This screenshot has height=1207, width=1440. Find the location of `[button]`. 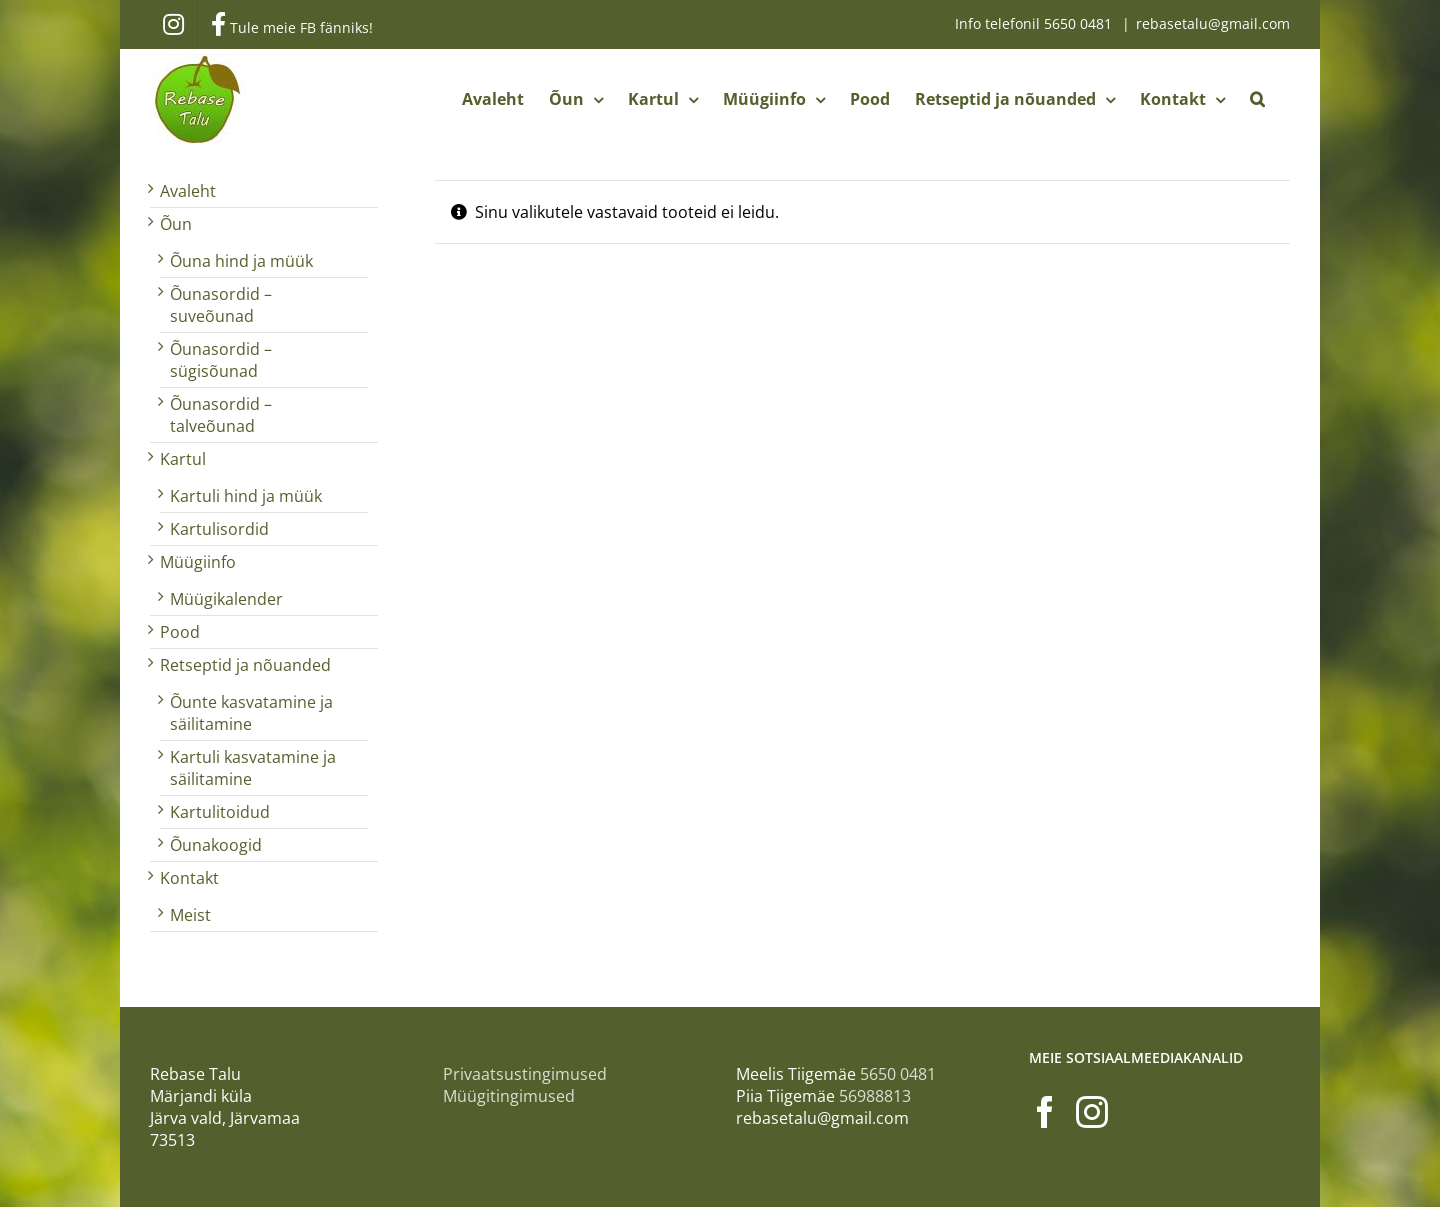

[button] is located at coordinates (1257, 99).